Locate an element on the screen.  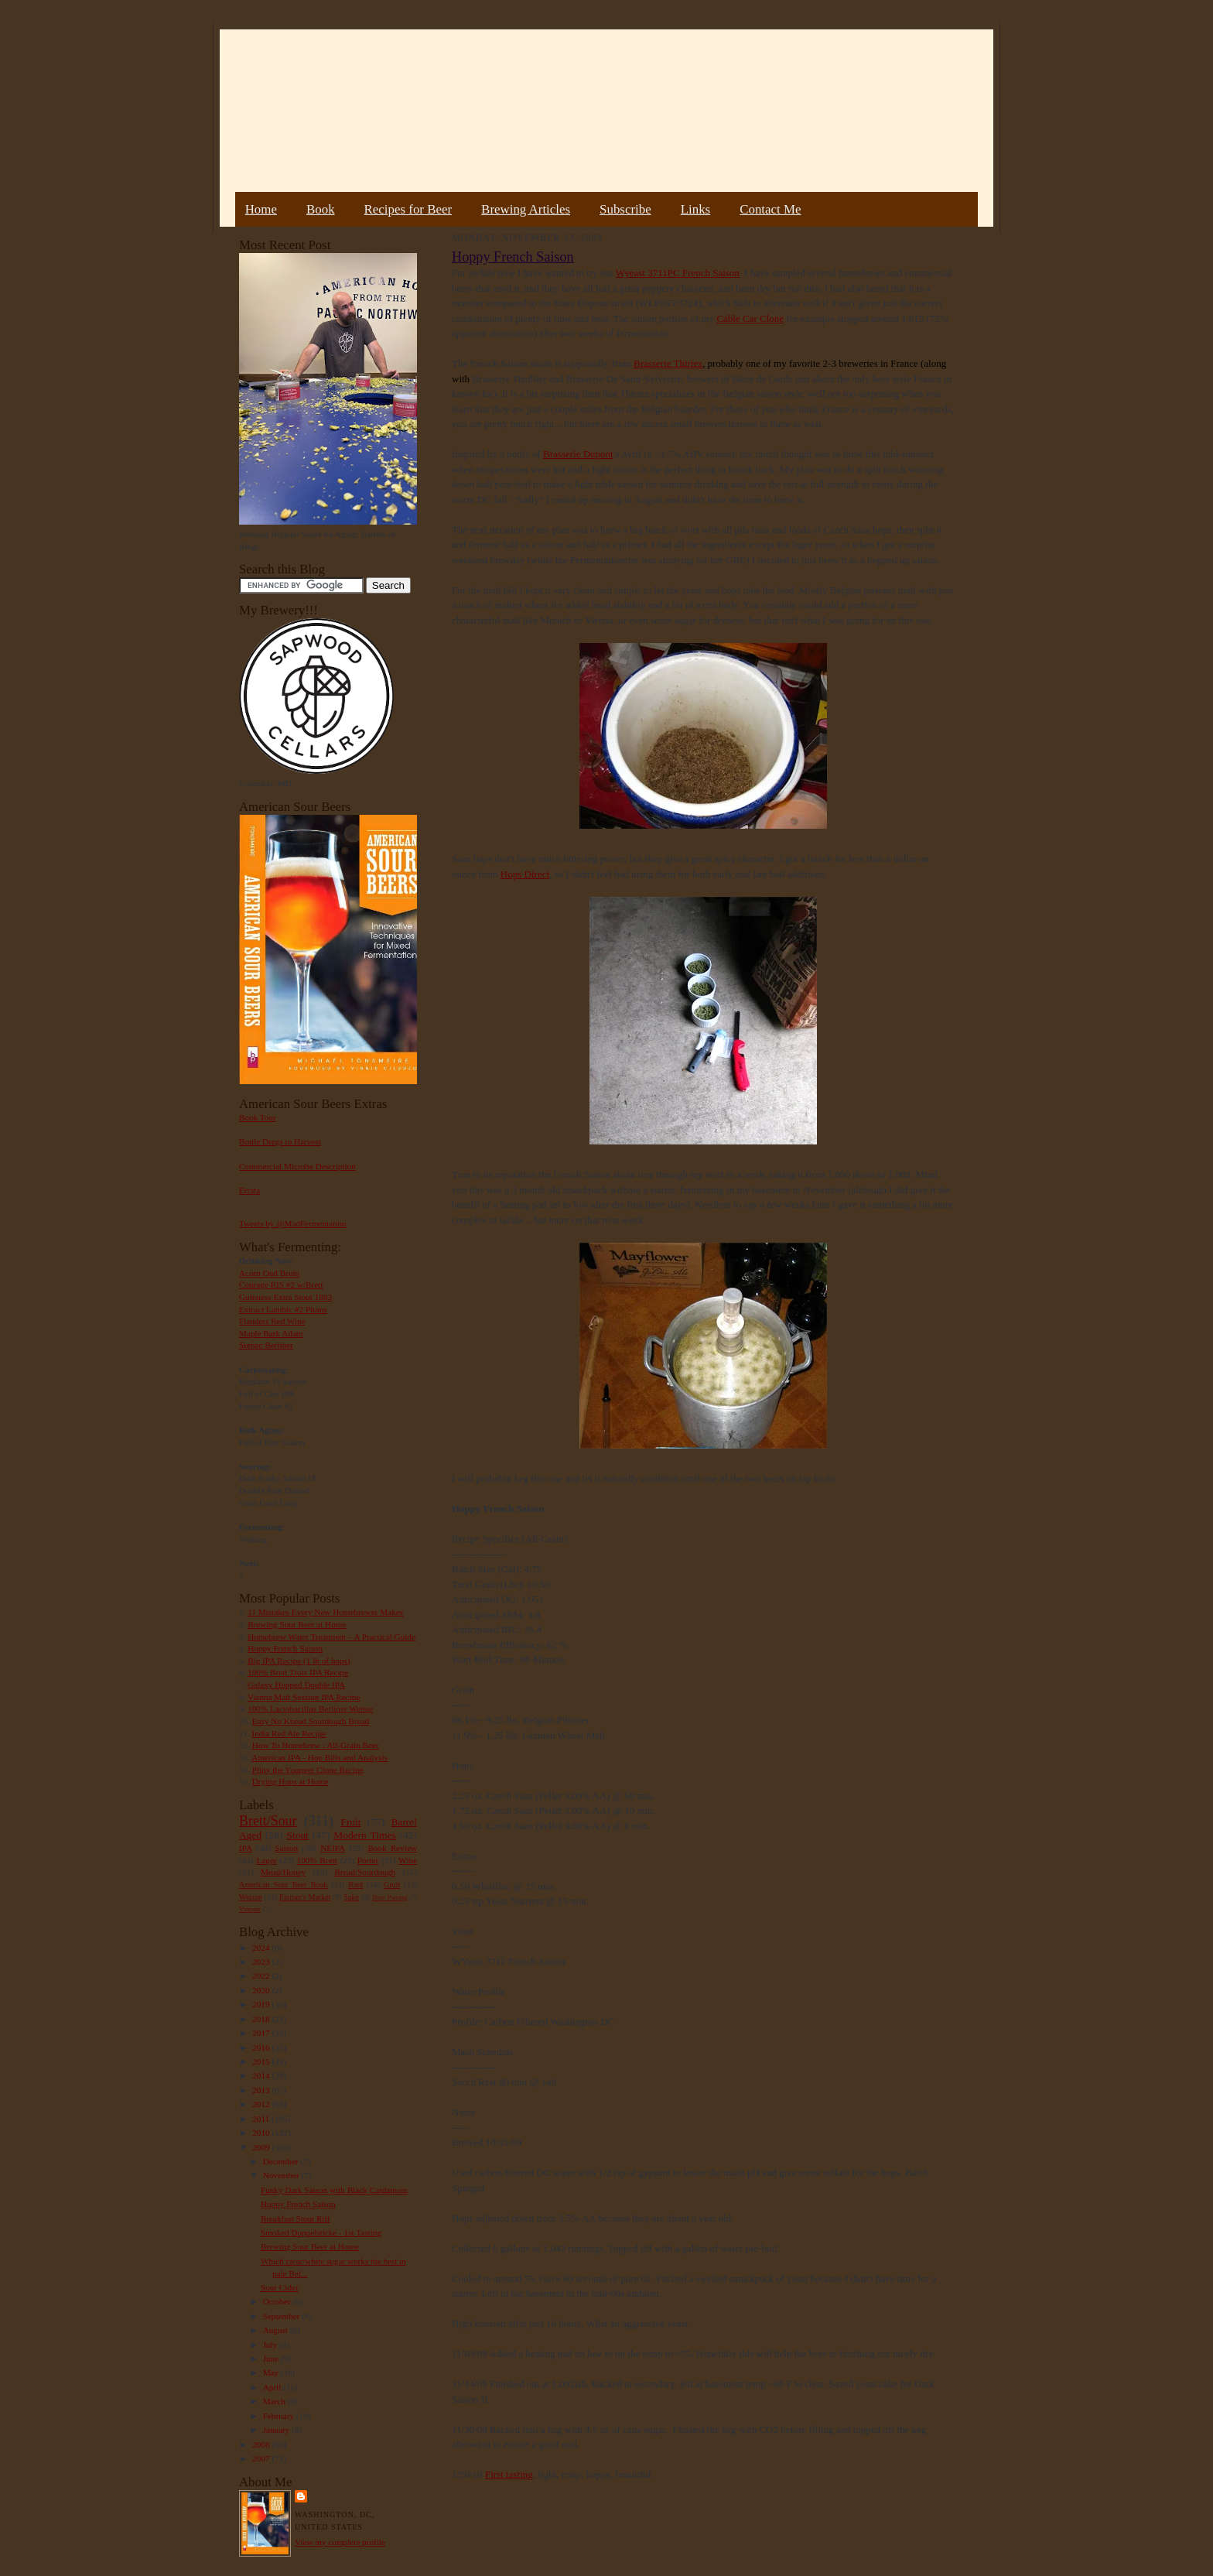
July is located at coordinates (271, 2344).